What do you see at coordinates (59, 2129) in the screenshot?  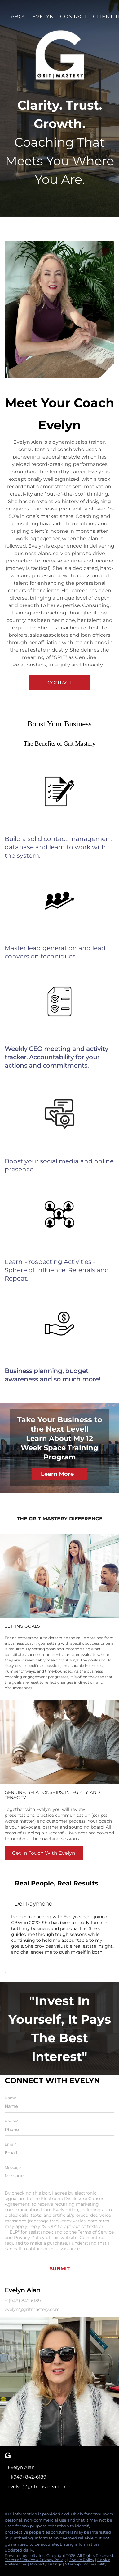 I see `[phone]` at bounding box center [59, 2129].